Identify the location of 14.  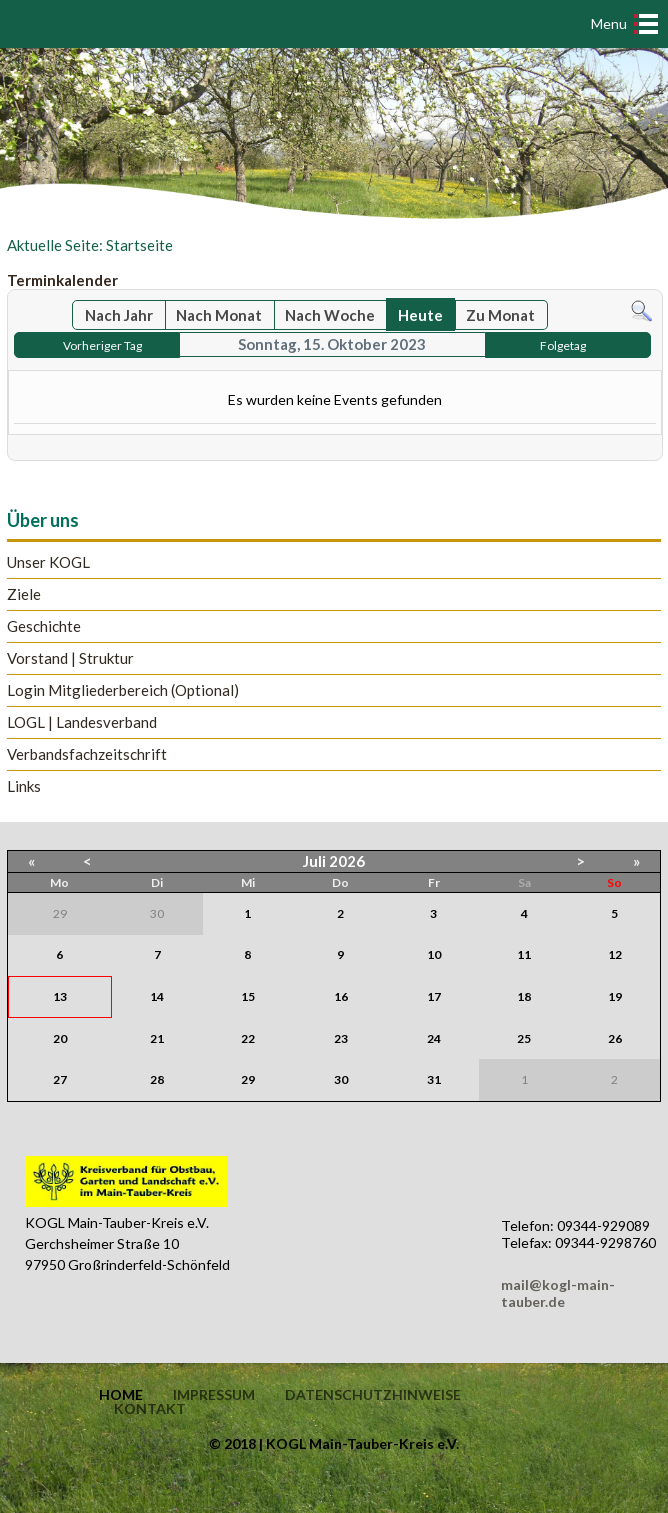
(157, 996).